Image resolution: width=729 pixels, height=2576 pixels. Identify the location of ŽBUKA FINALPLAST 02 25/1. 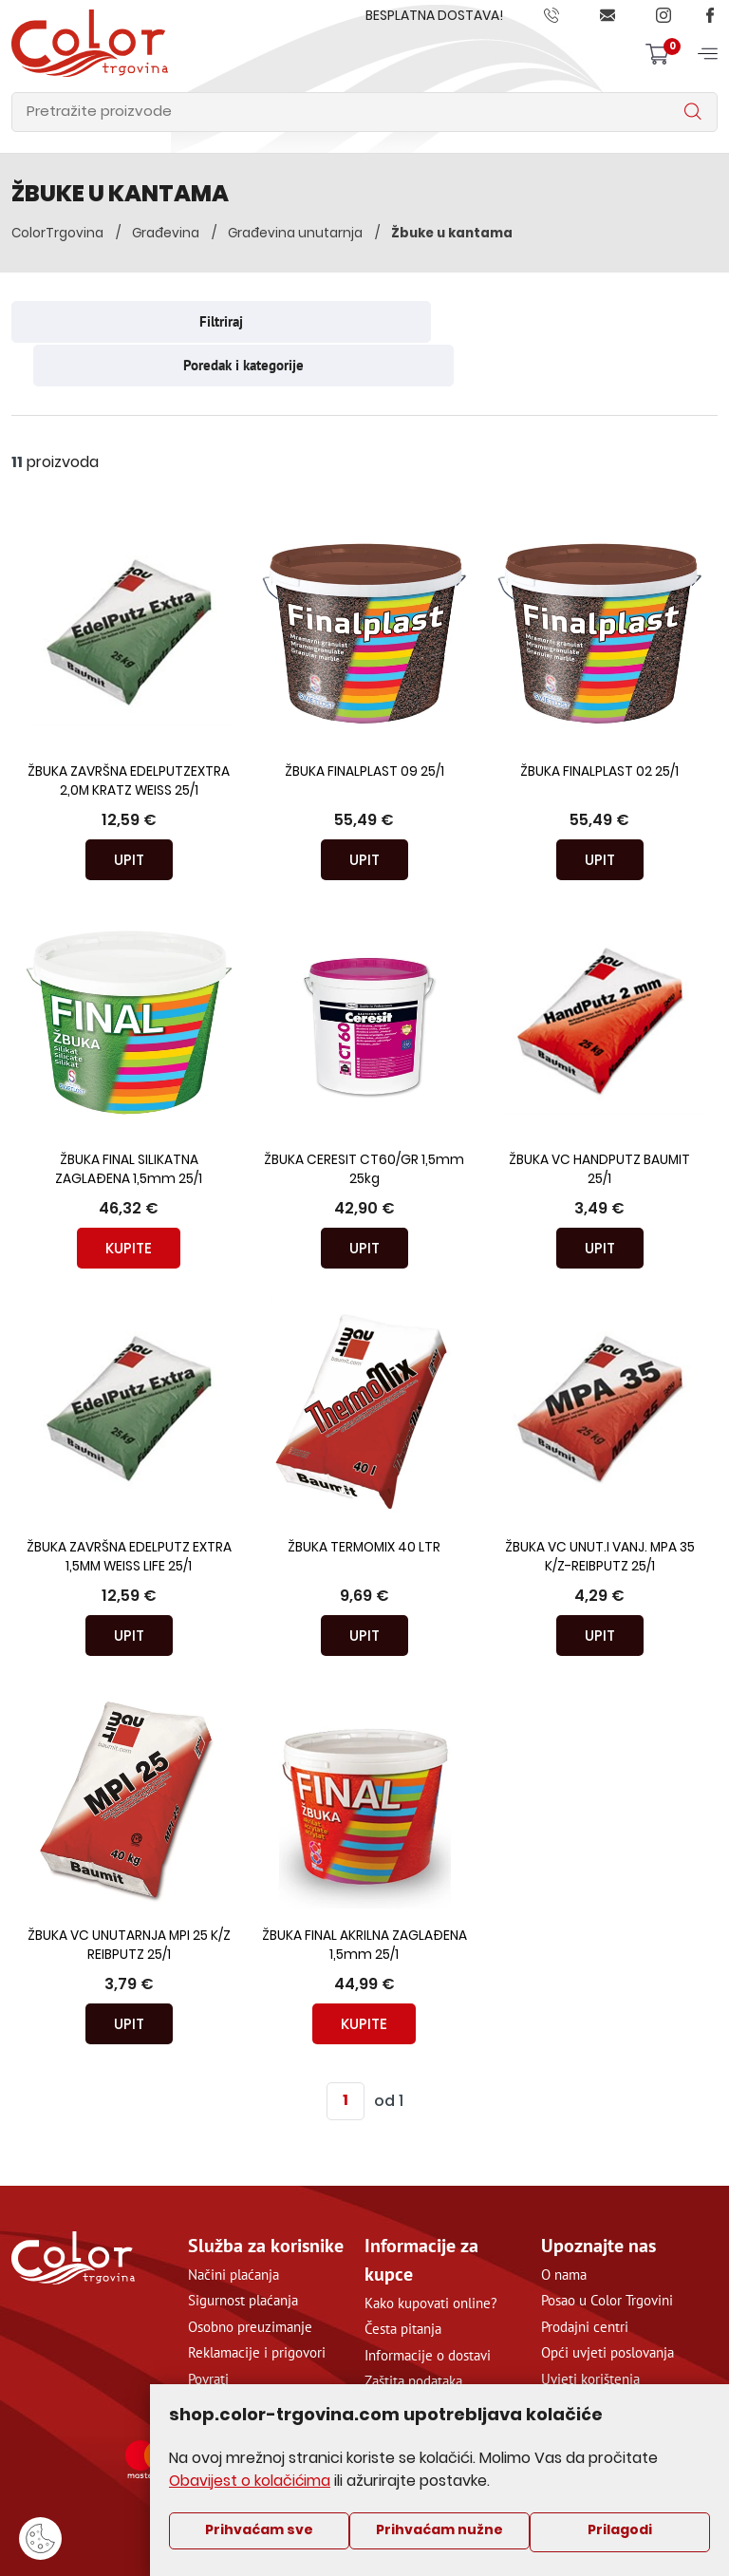
(599, 727).